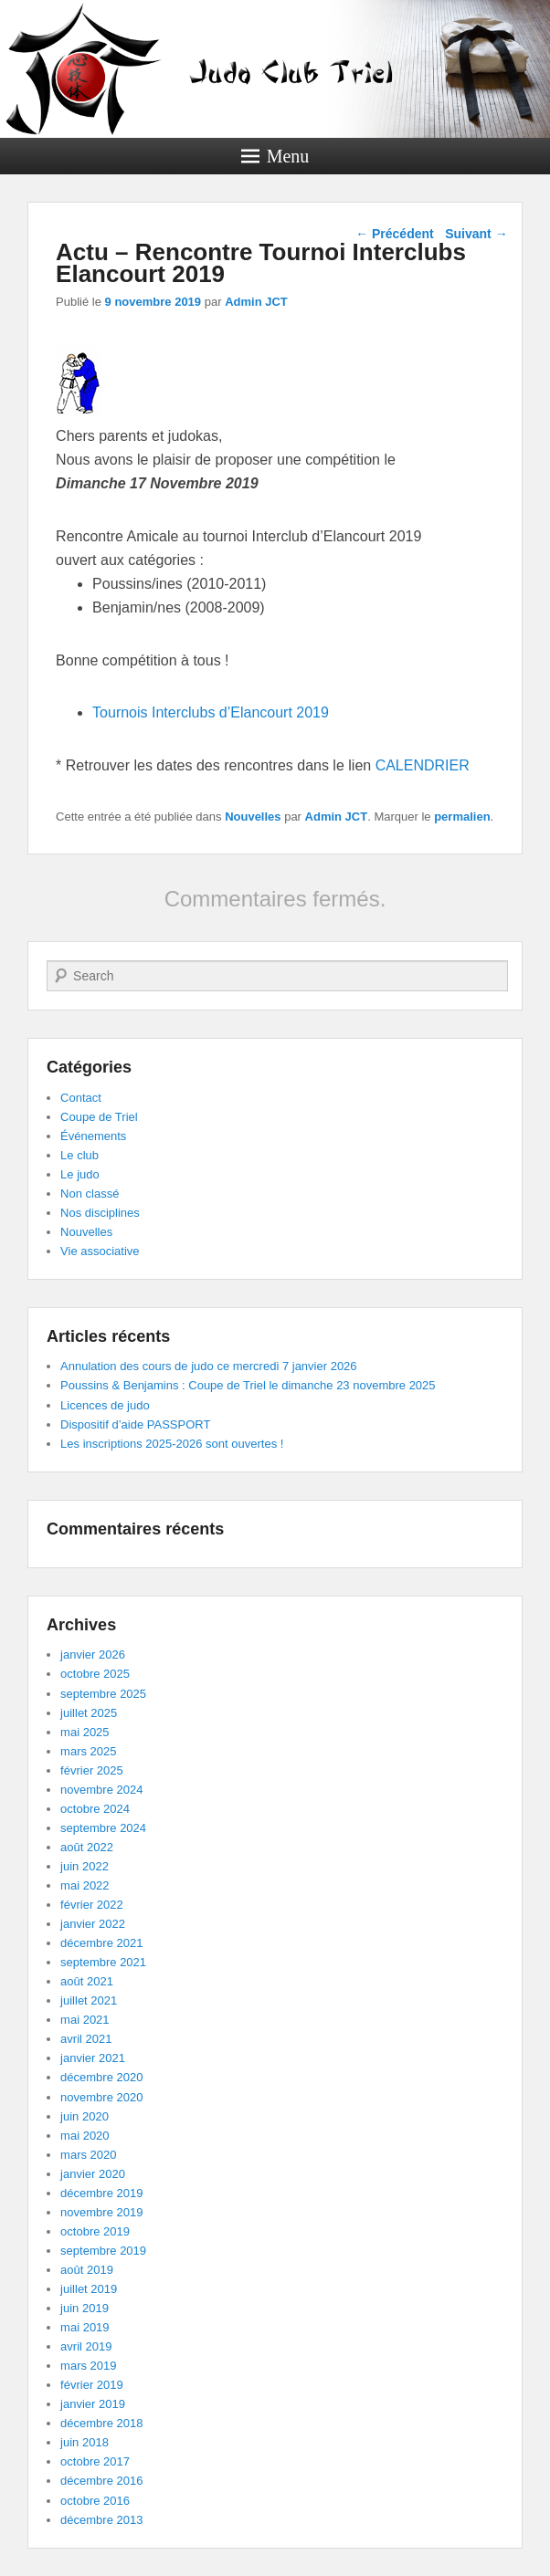 The height and width of the screenshot is (2576, 550). What do you see at coordinates (84, 2116) in the screenshot?
I see `juin 2020` at bounding box center [84, 2116].